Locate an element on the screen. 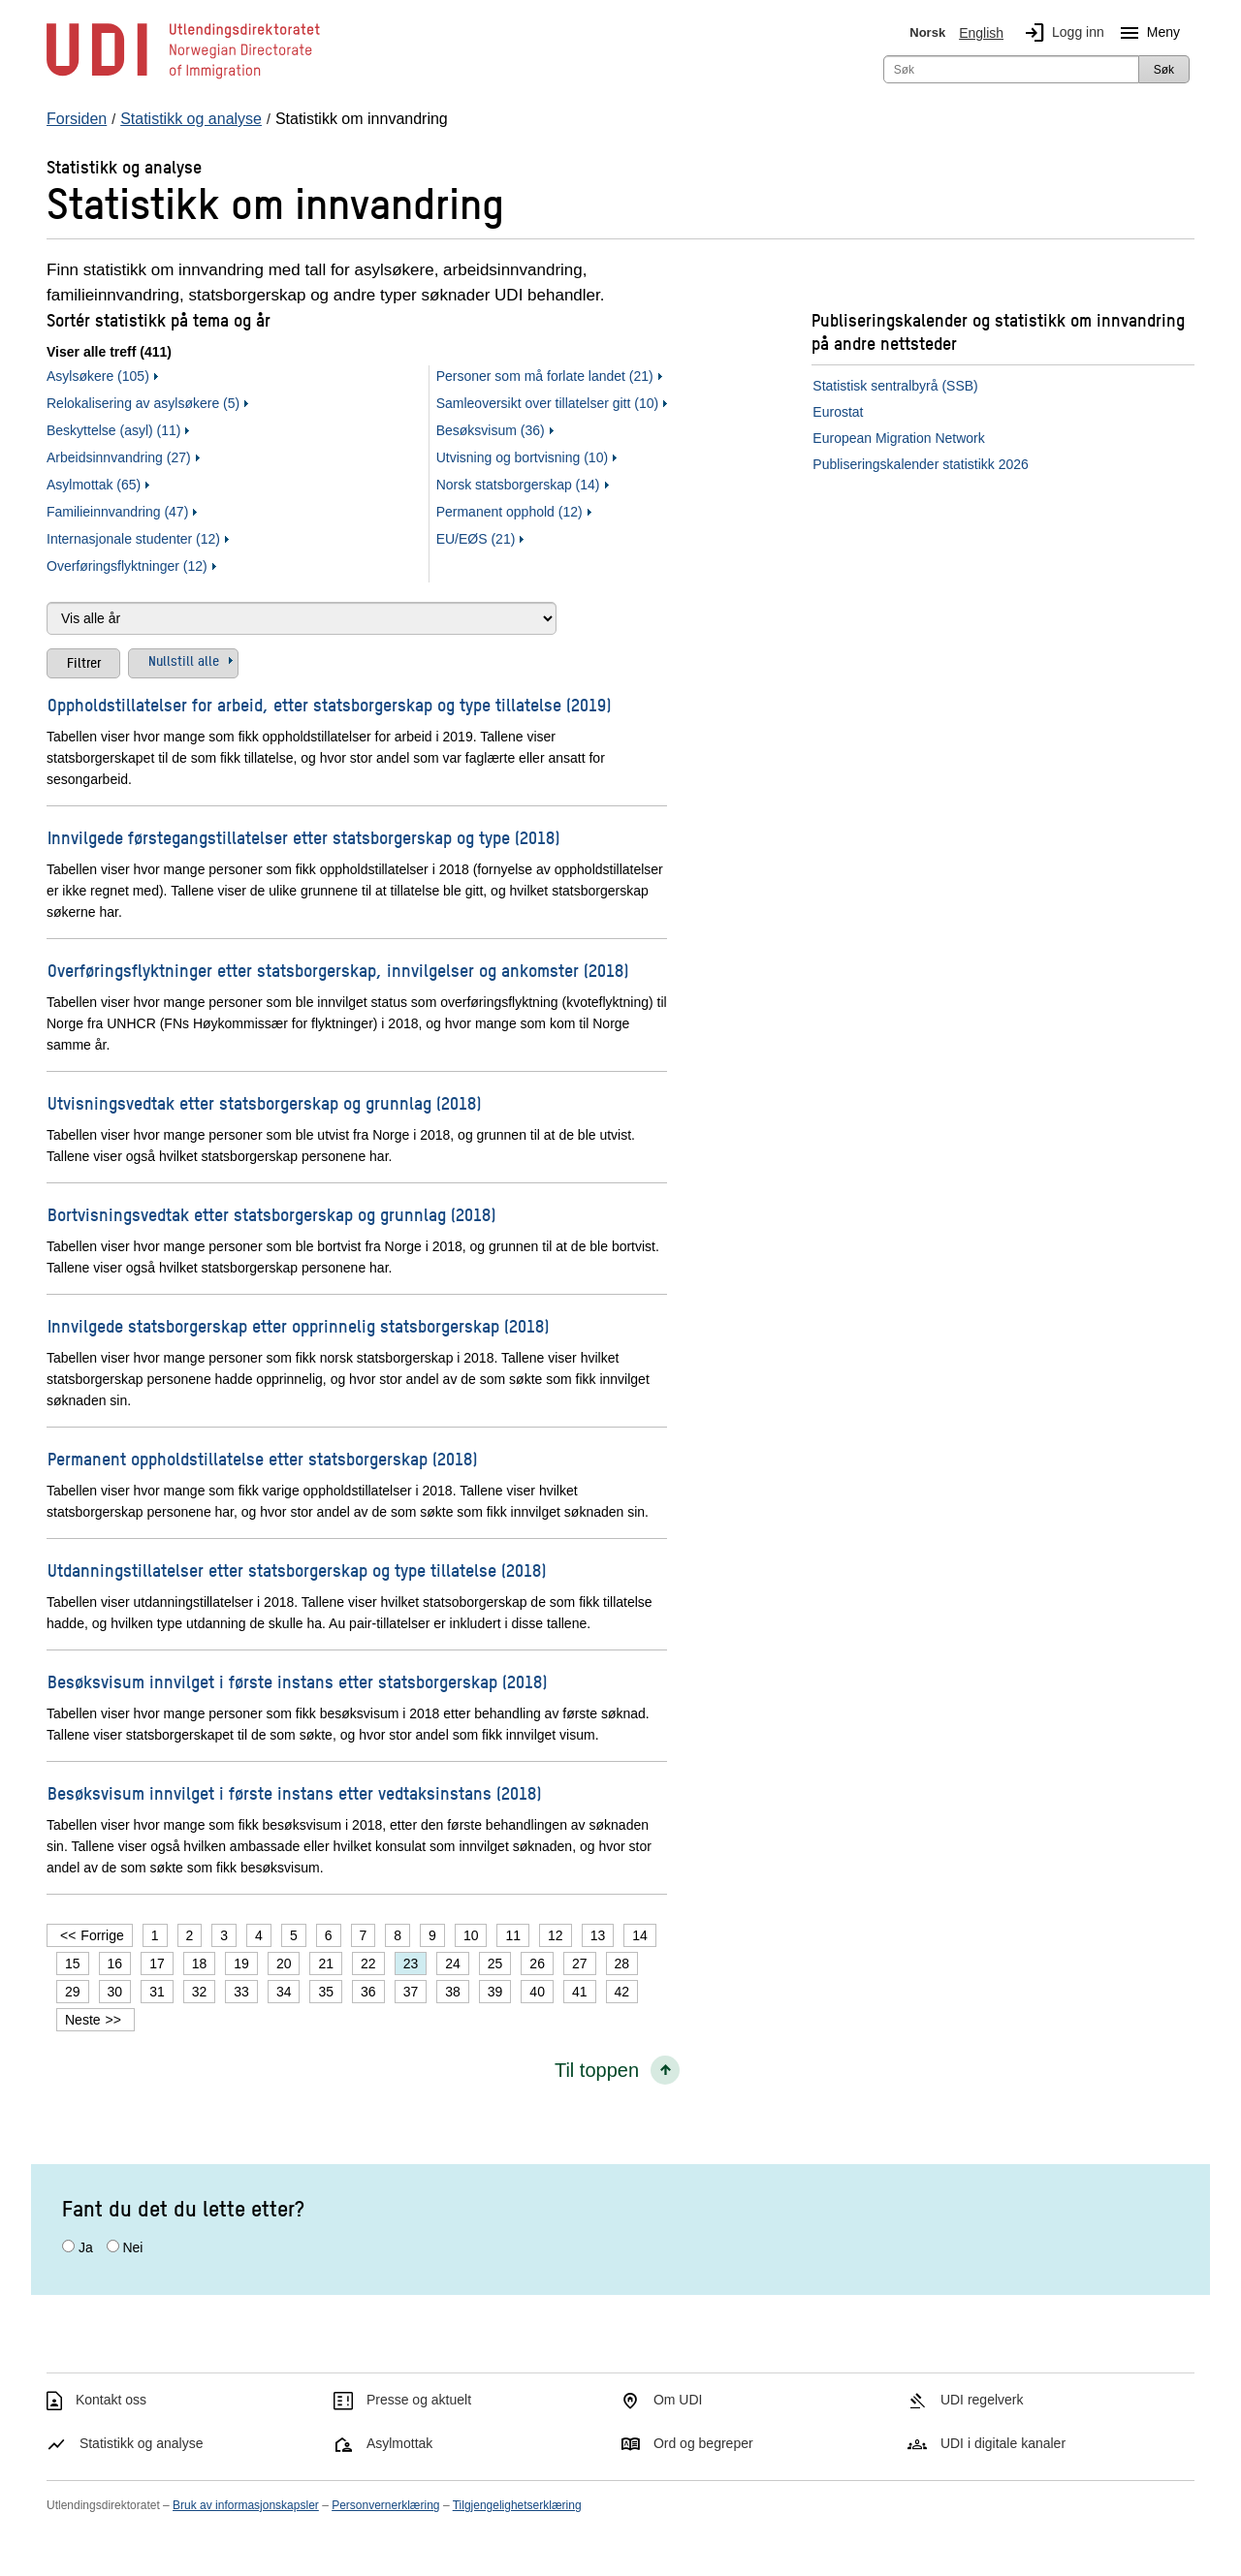 The height and width of the screenshot is (2576, 1241). Permanent oppholdstillatelse etter statsborgerskap (2018) is located at coordinates (262, 1458).